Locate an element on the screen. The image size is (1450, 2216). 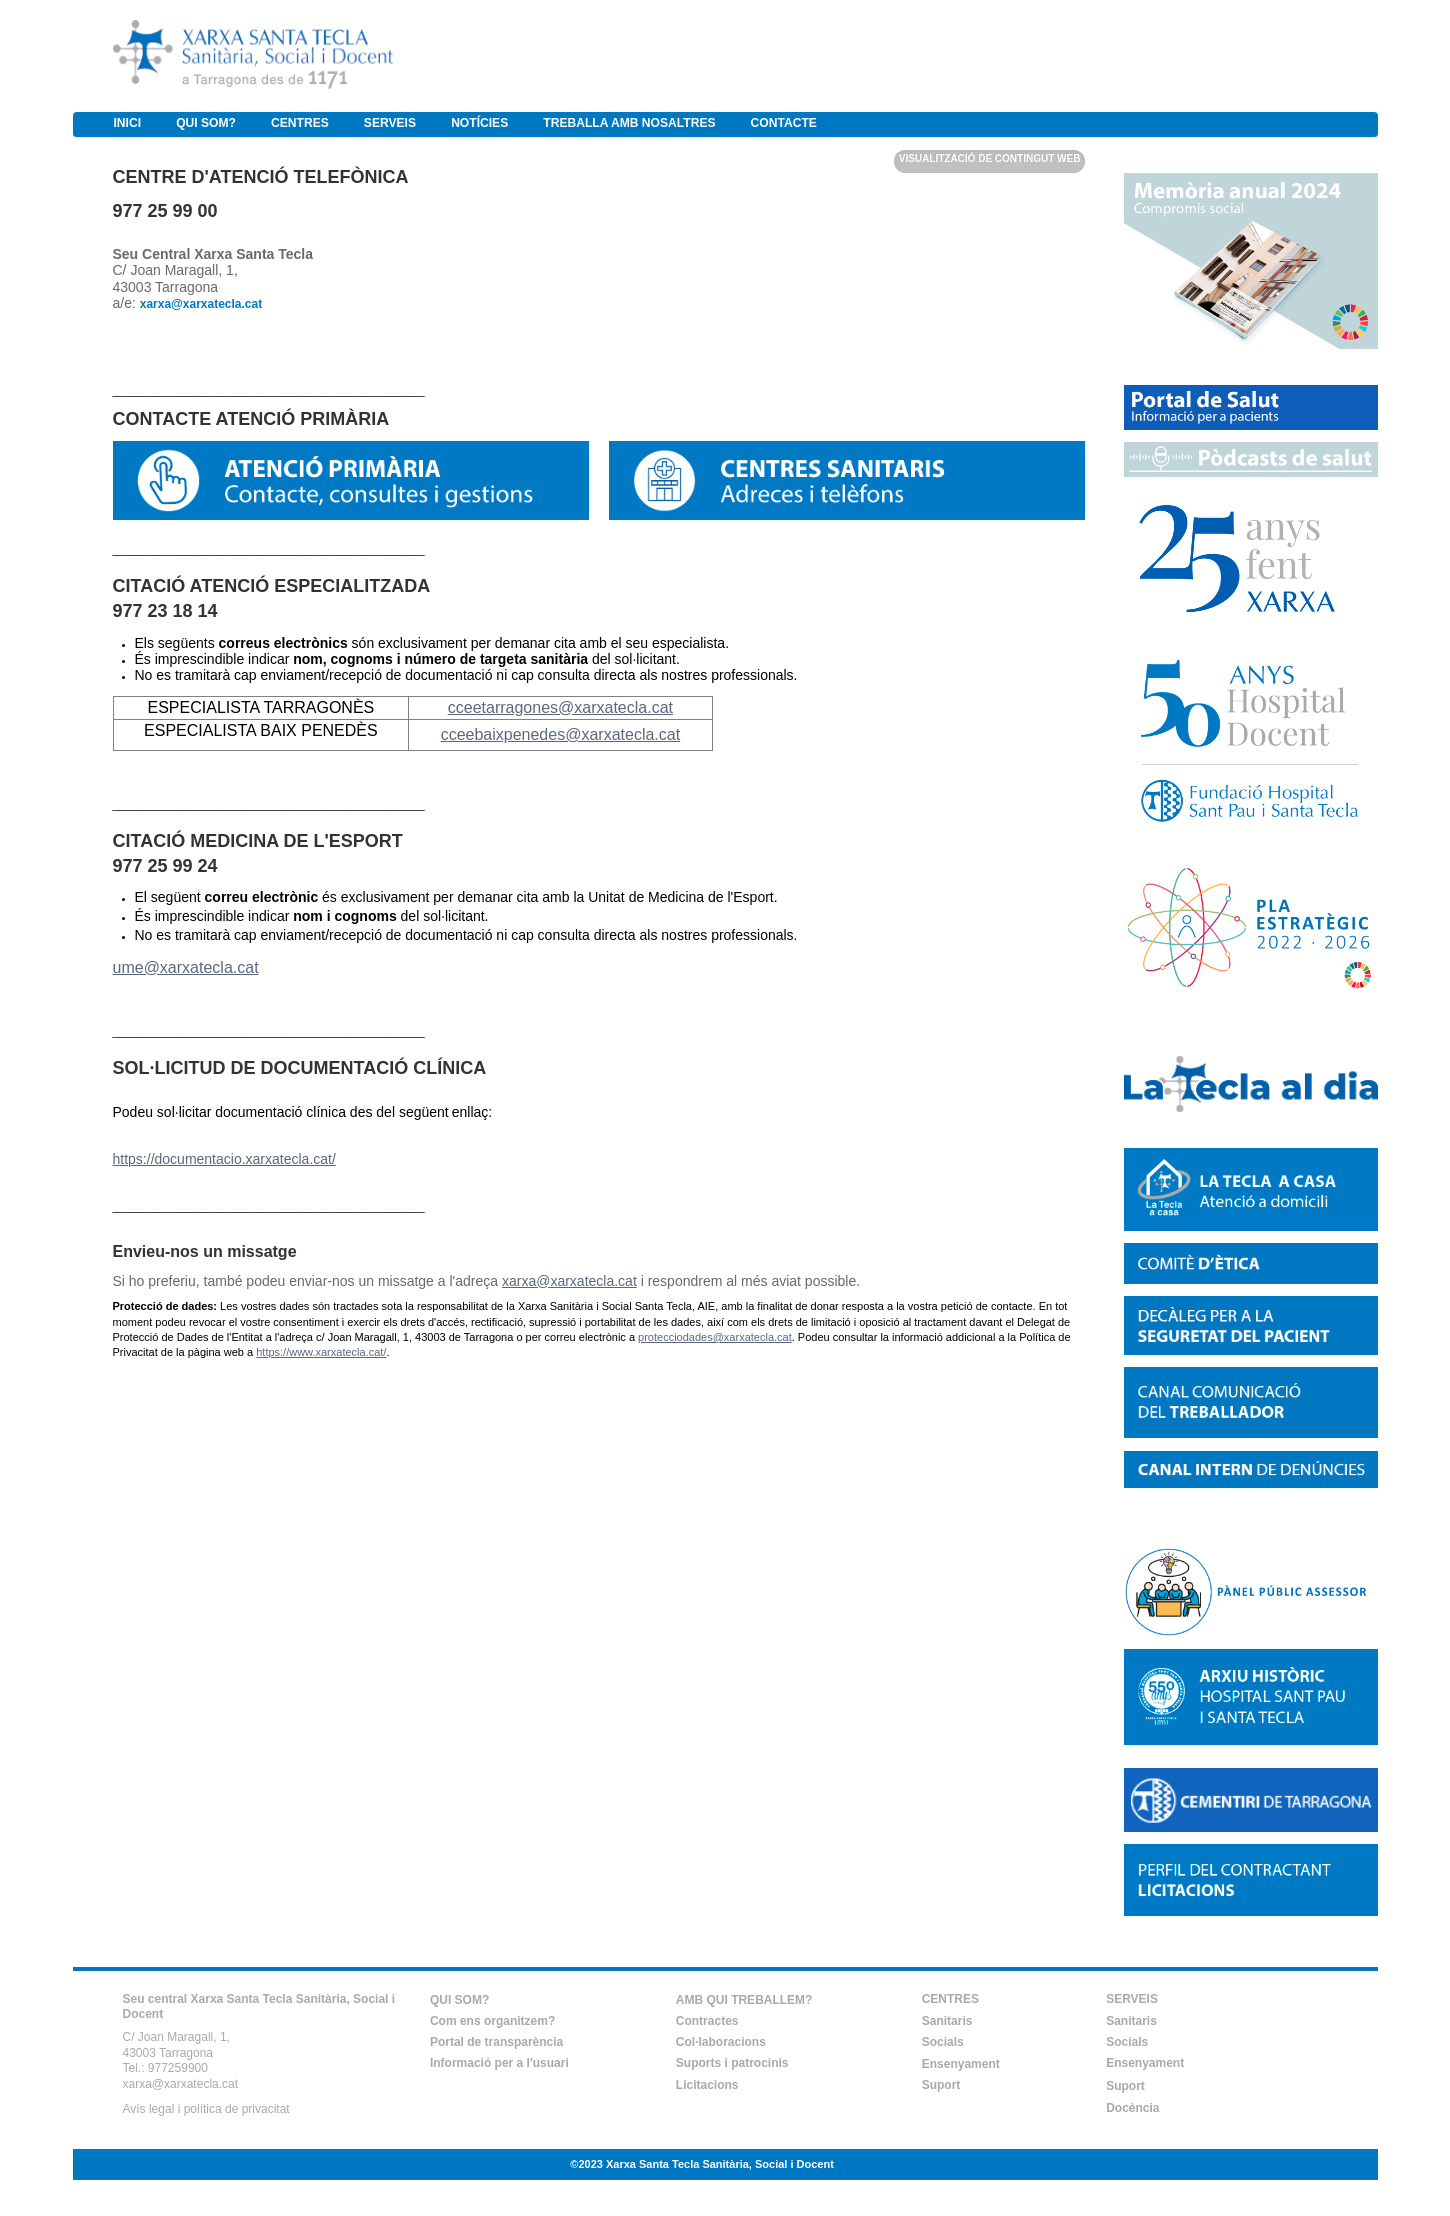
xarxa@xarxatecla.cat is located at coordinates (569, 1281).